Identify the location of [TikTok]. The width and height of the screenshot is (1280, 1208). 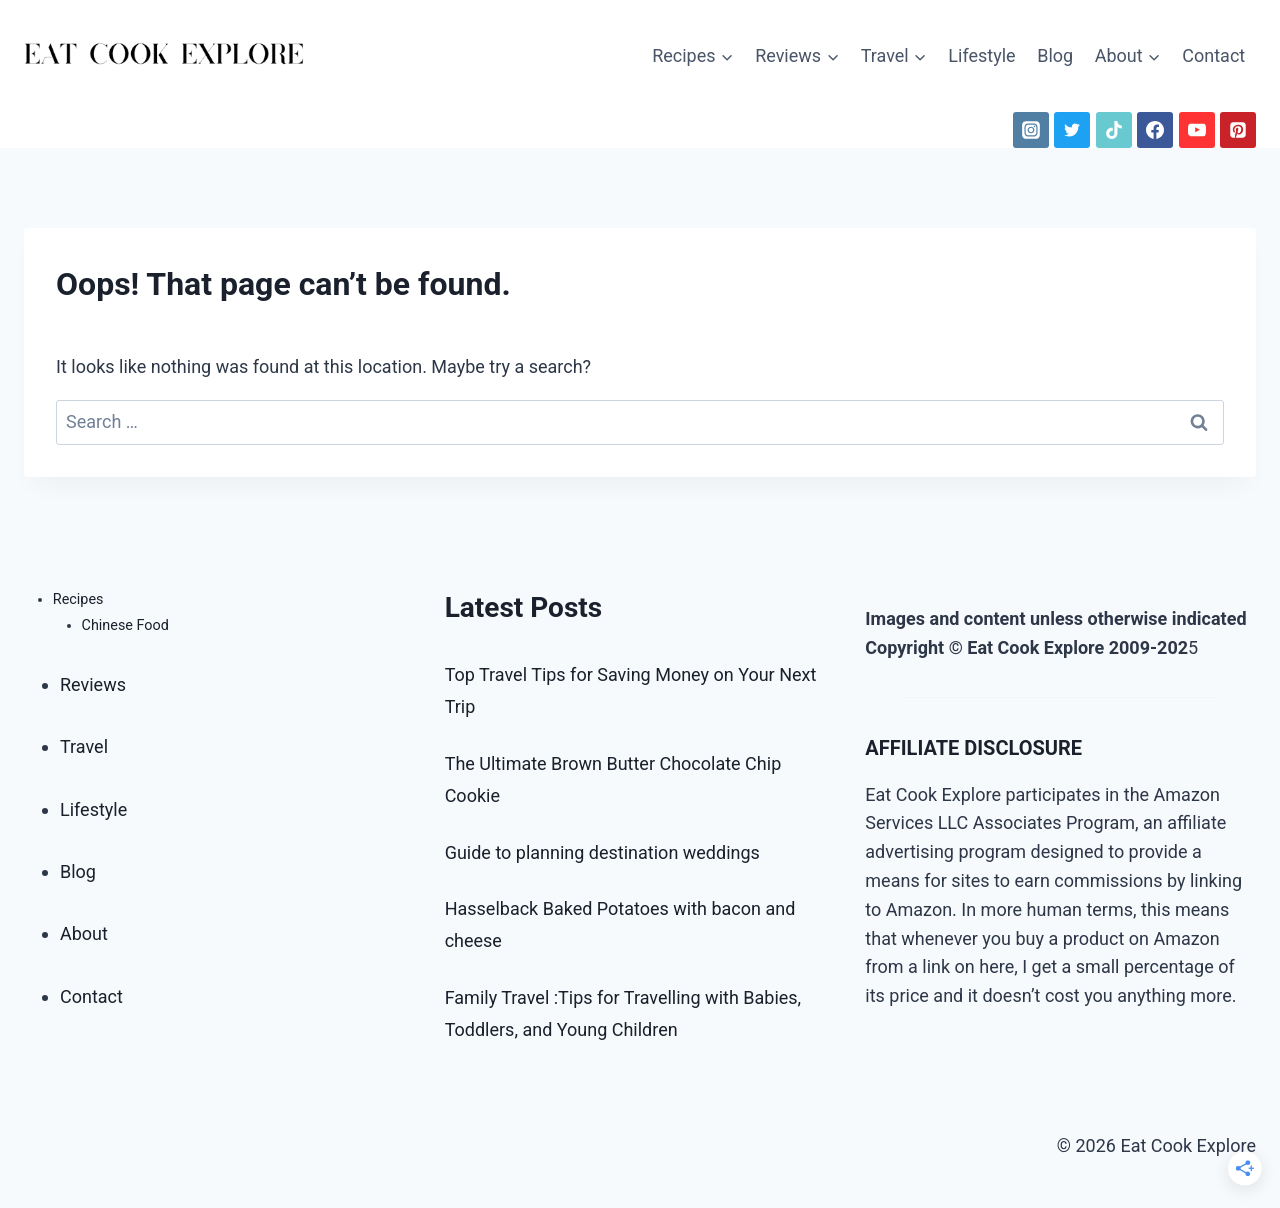
(1114, 130).